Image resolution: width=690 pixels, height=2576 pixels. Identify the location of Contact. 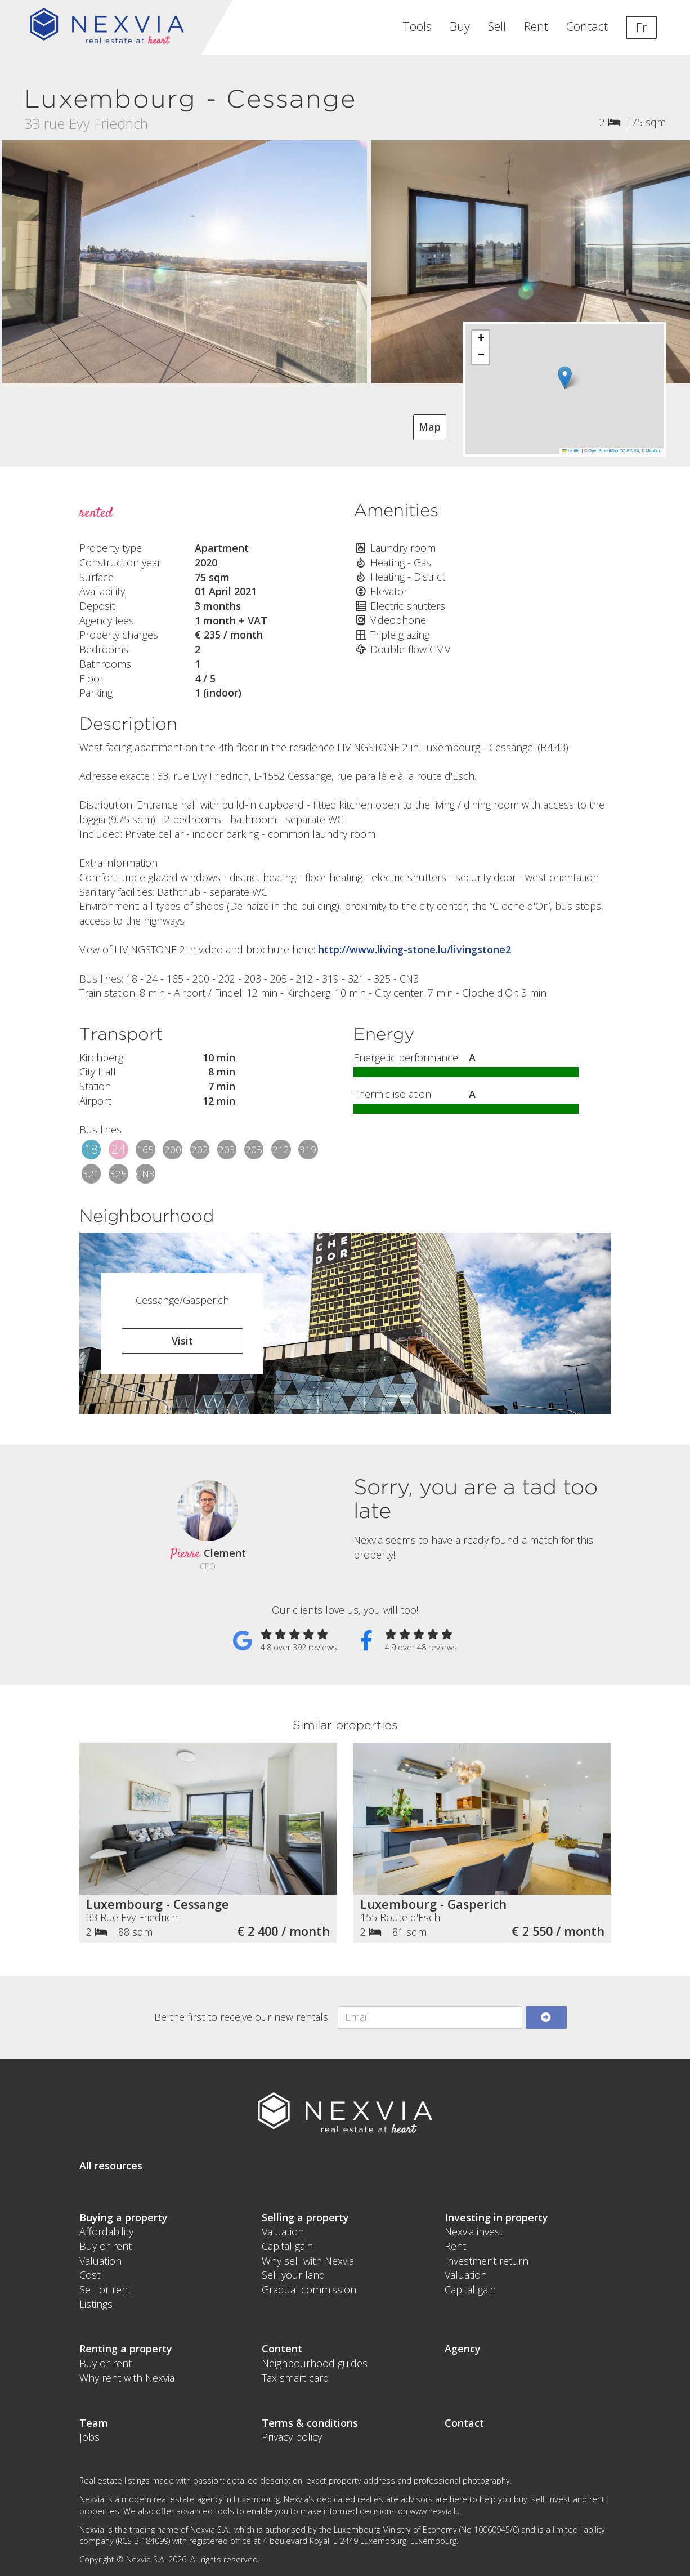
(587, 26).